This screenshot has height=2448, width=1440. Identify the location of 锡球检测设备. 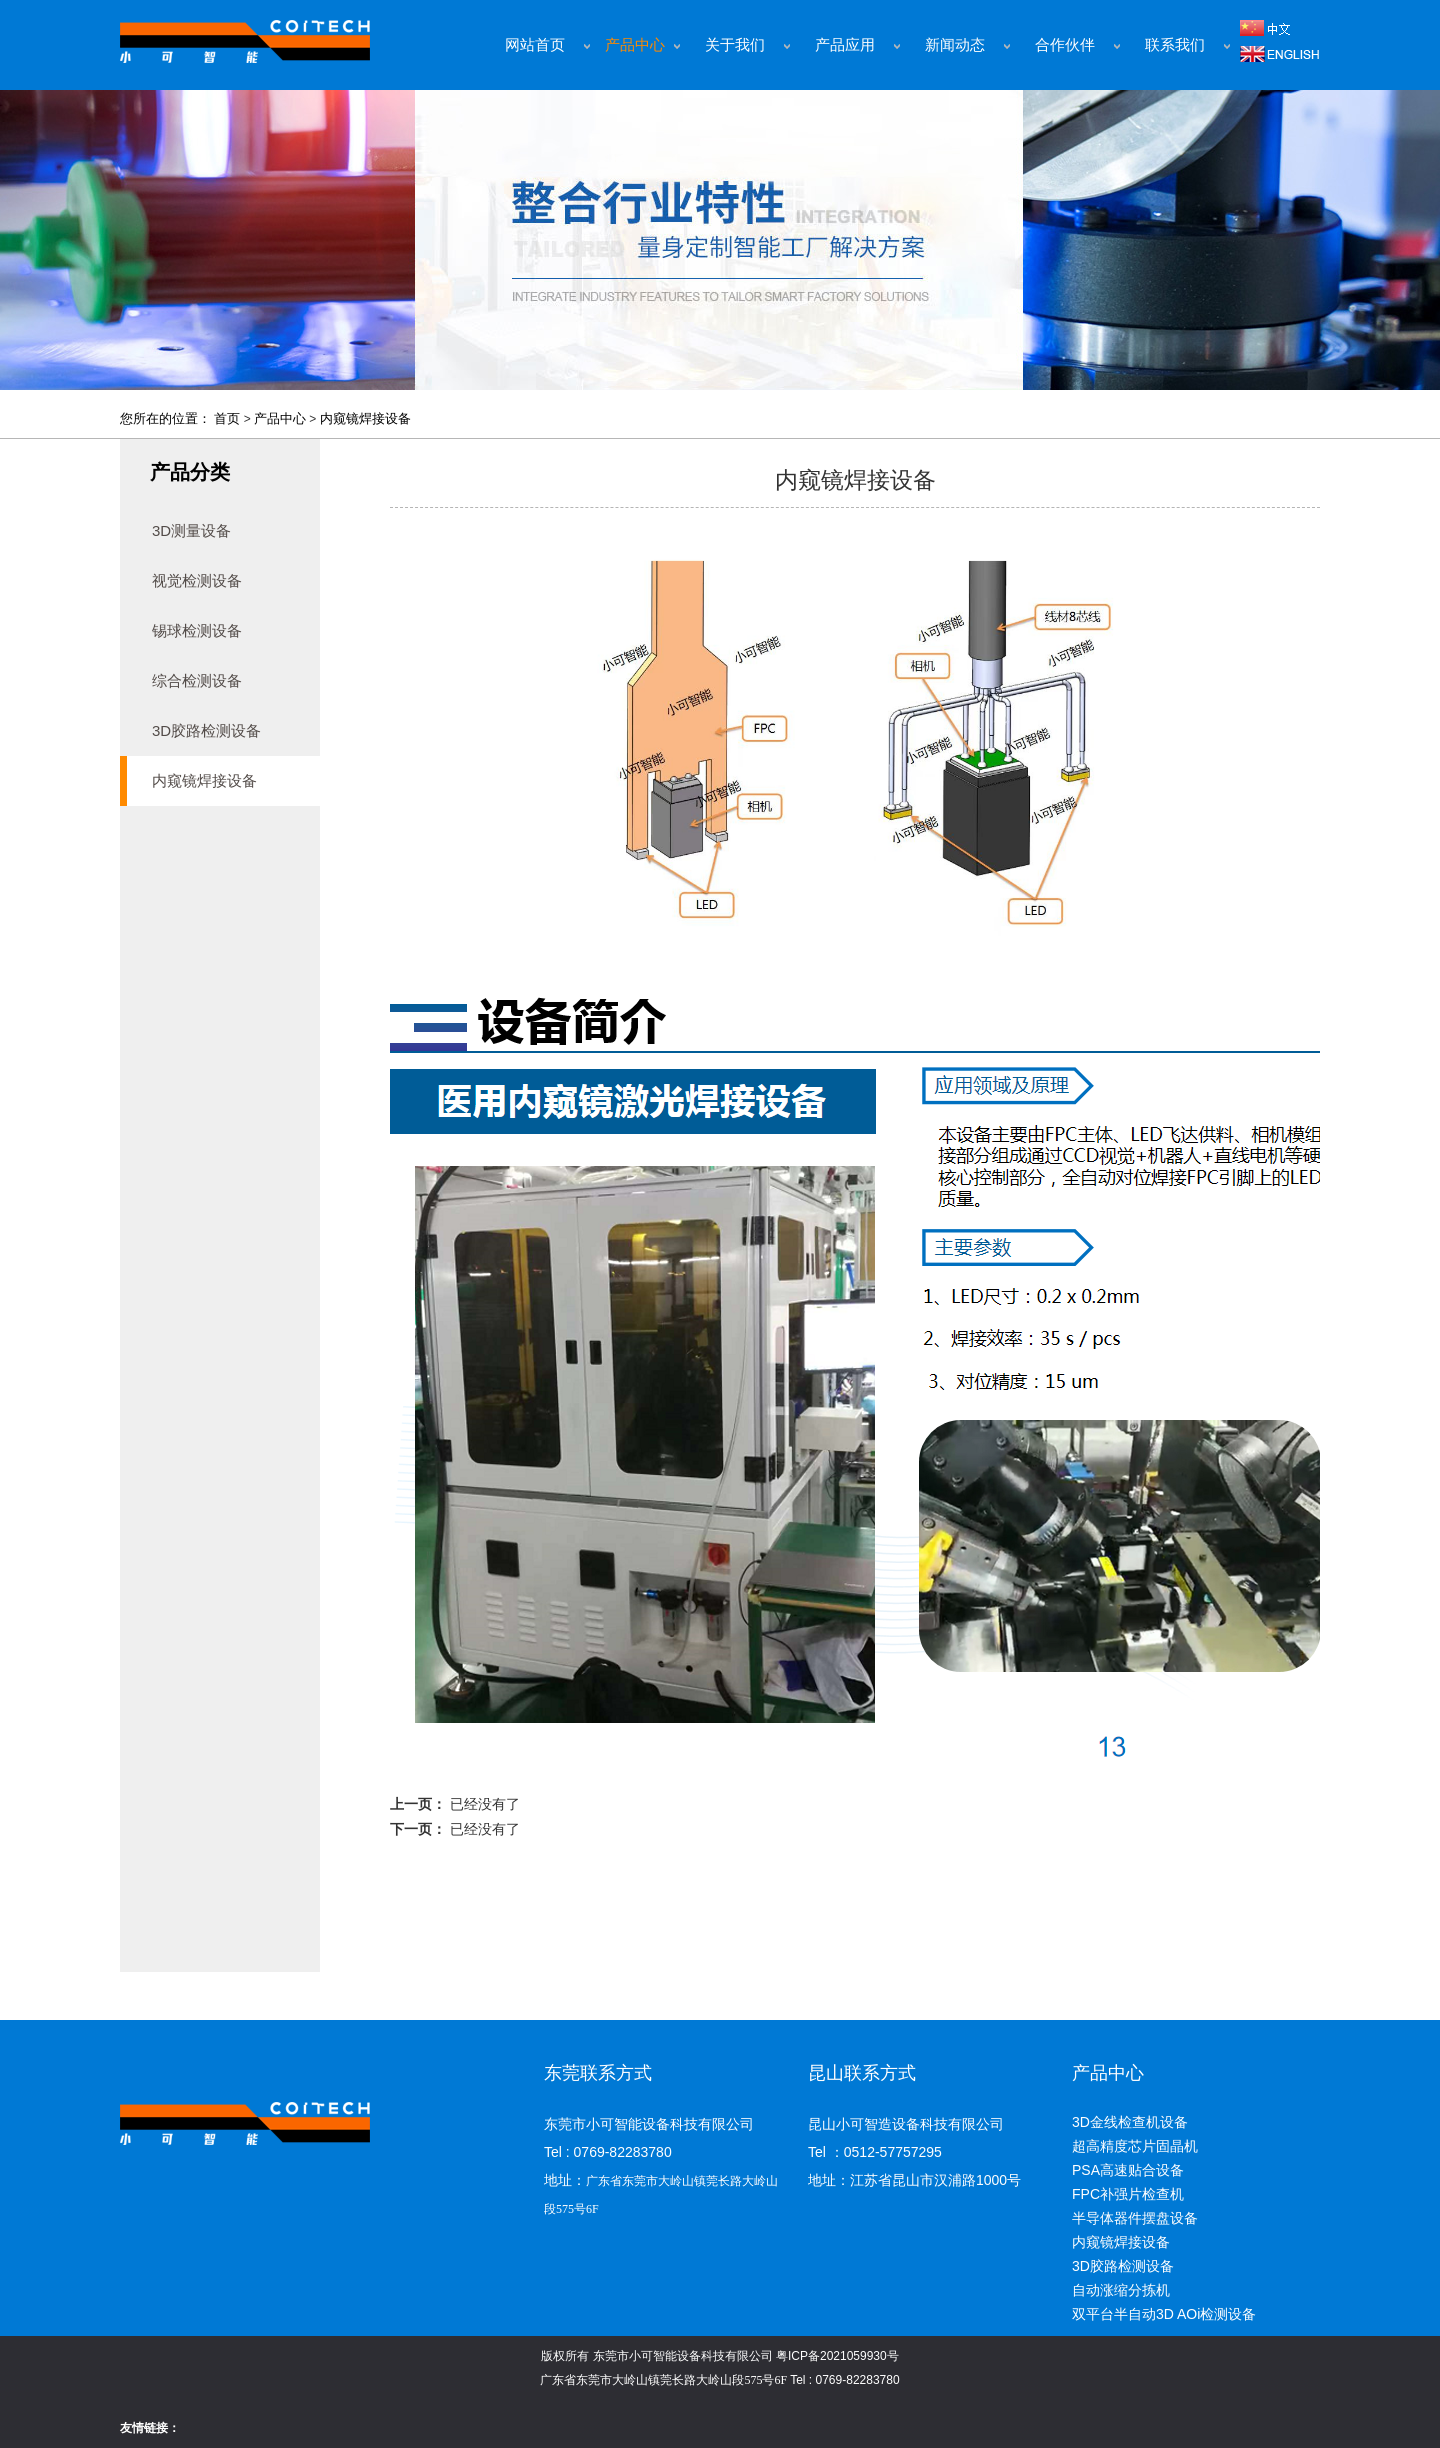
(197, 630).